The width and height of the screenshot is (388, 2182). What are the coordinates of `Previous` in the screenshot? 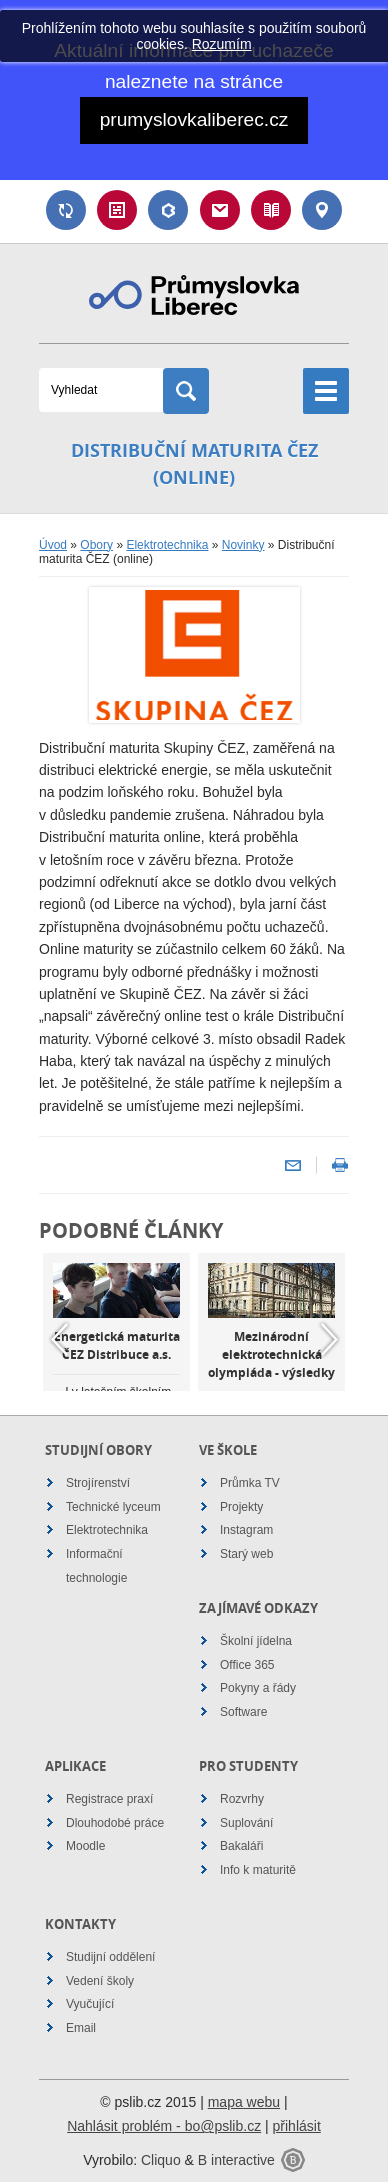 It's located at (59, 1339).